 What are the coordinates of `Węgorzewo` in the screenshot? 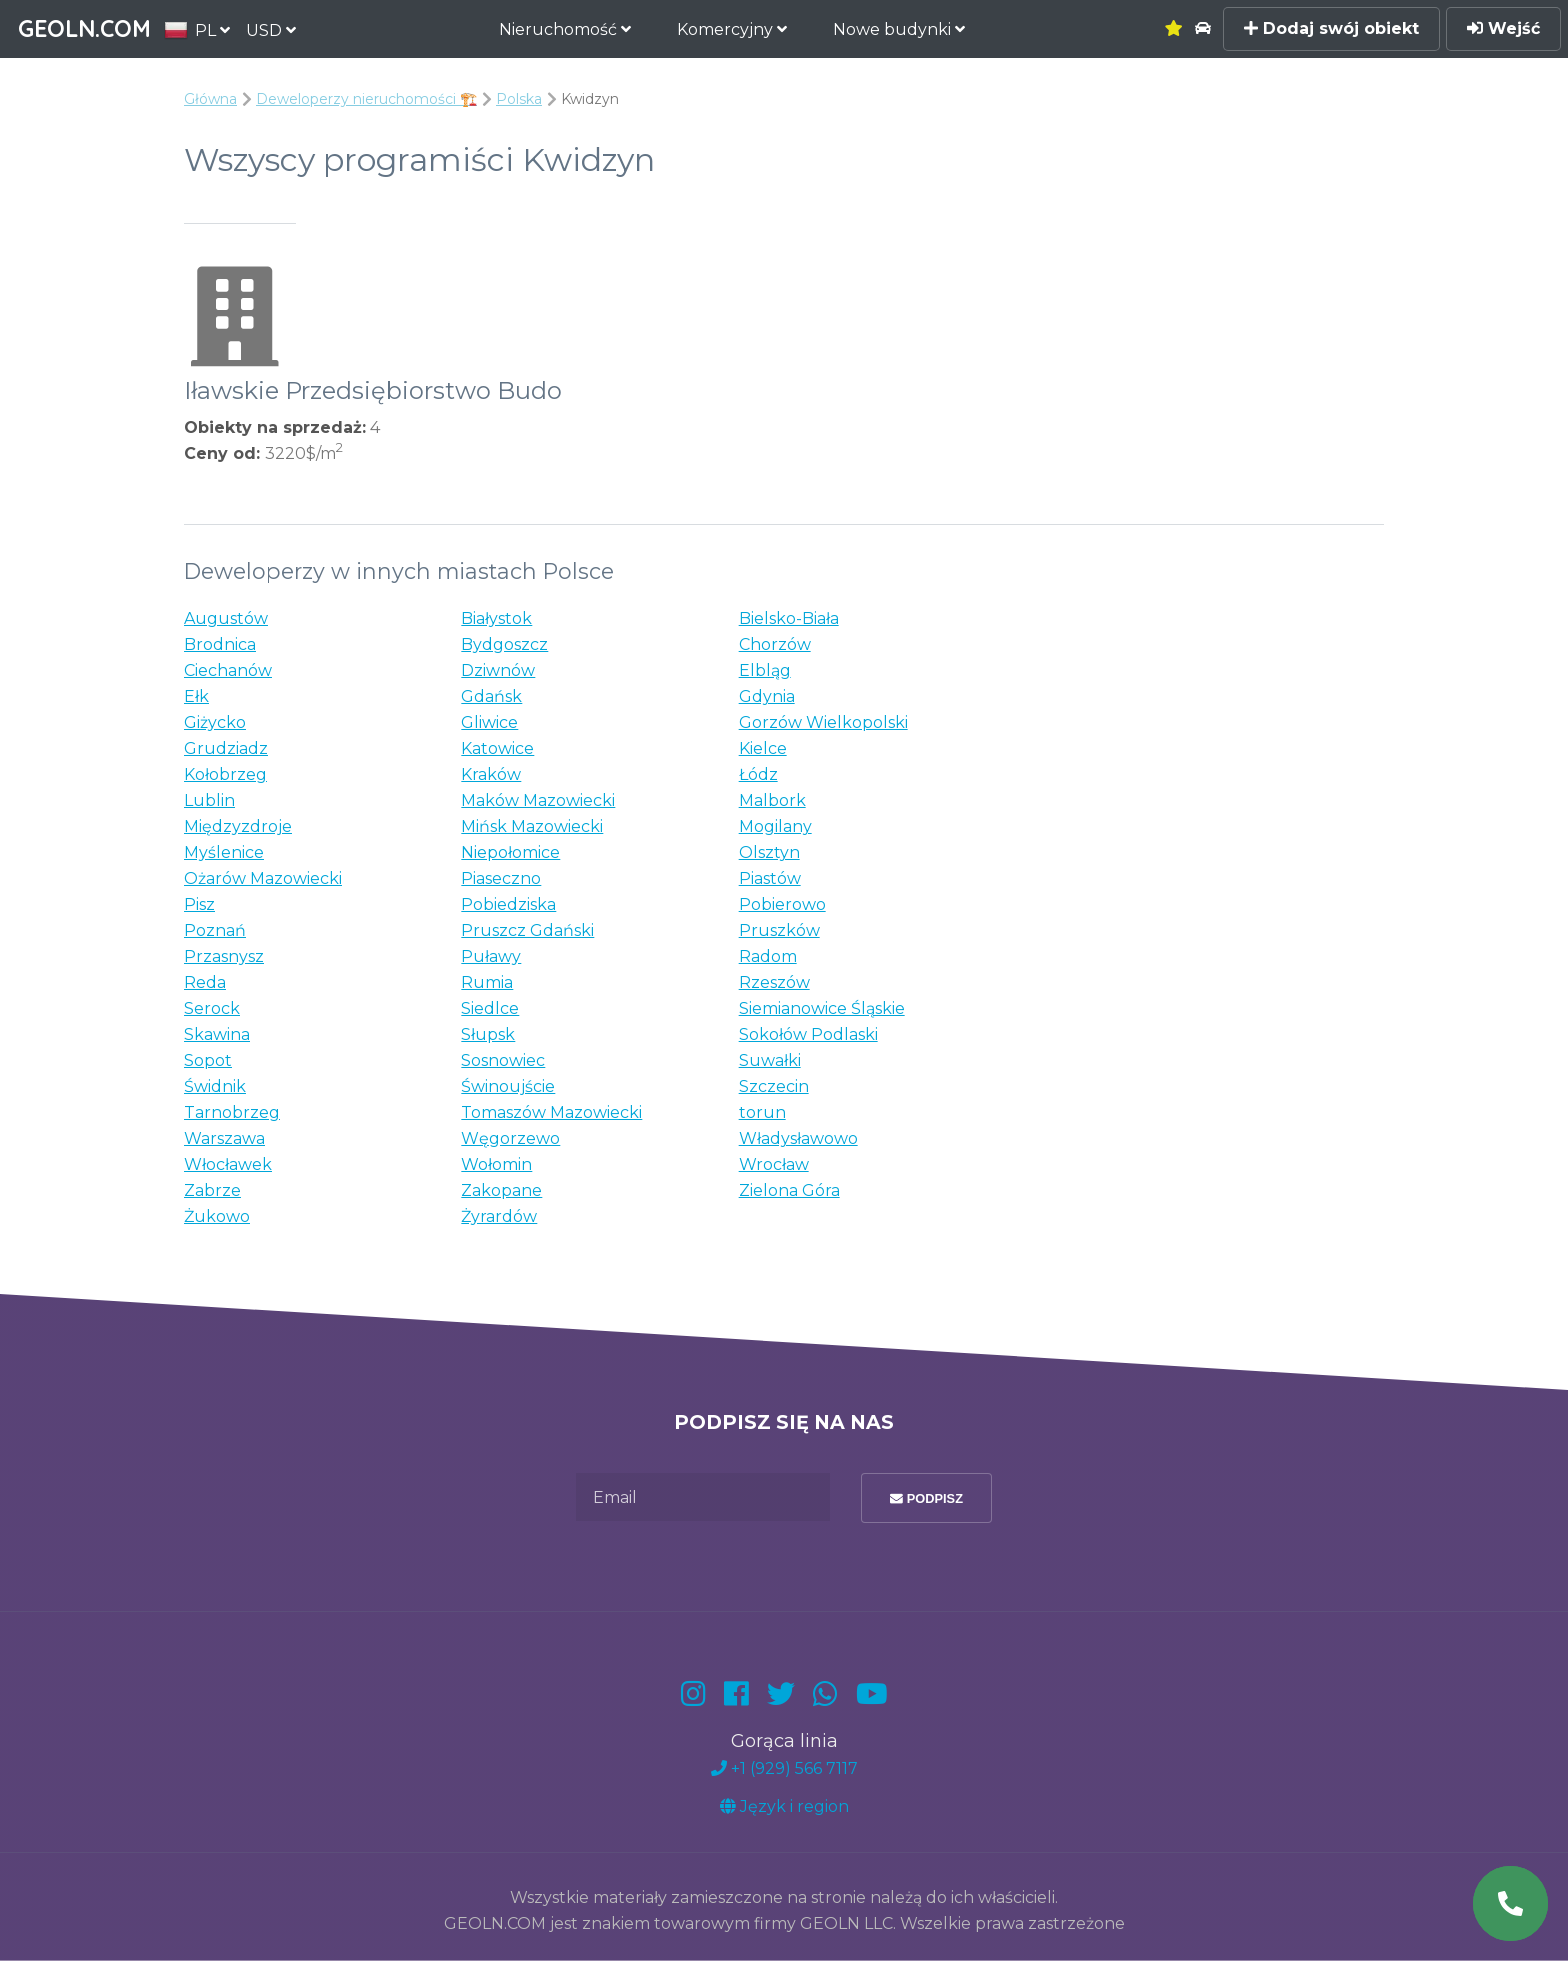 It's located at (510, 1138).